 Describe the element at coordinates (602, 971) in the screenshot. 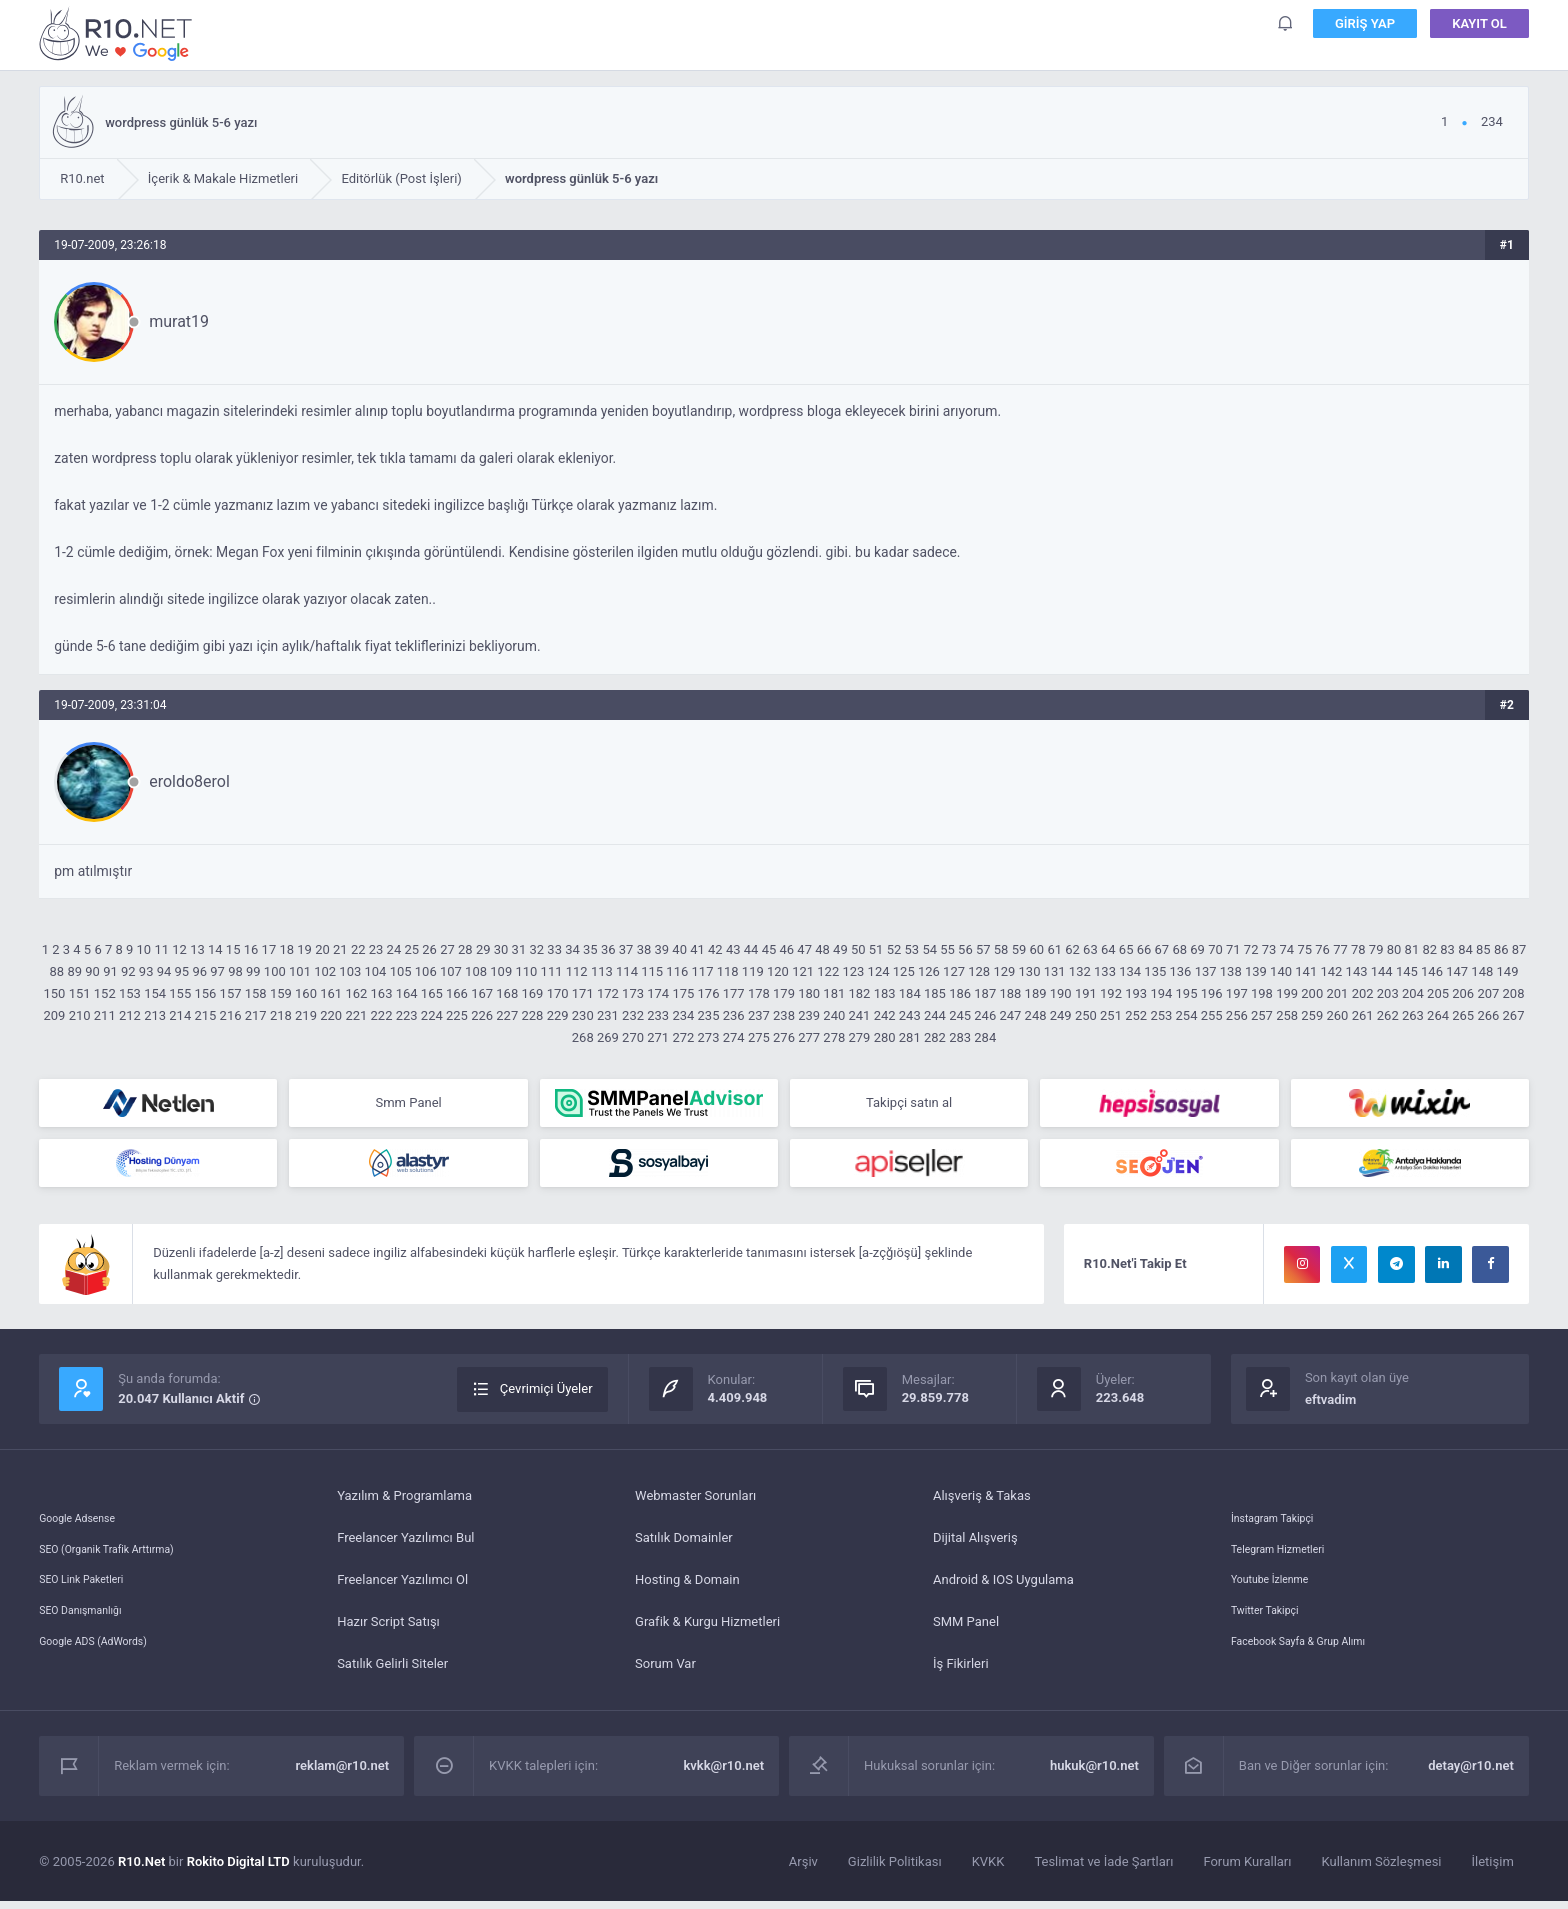

I see `113` at that location.